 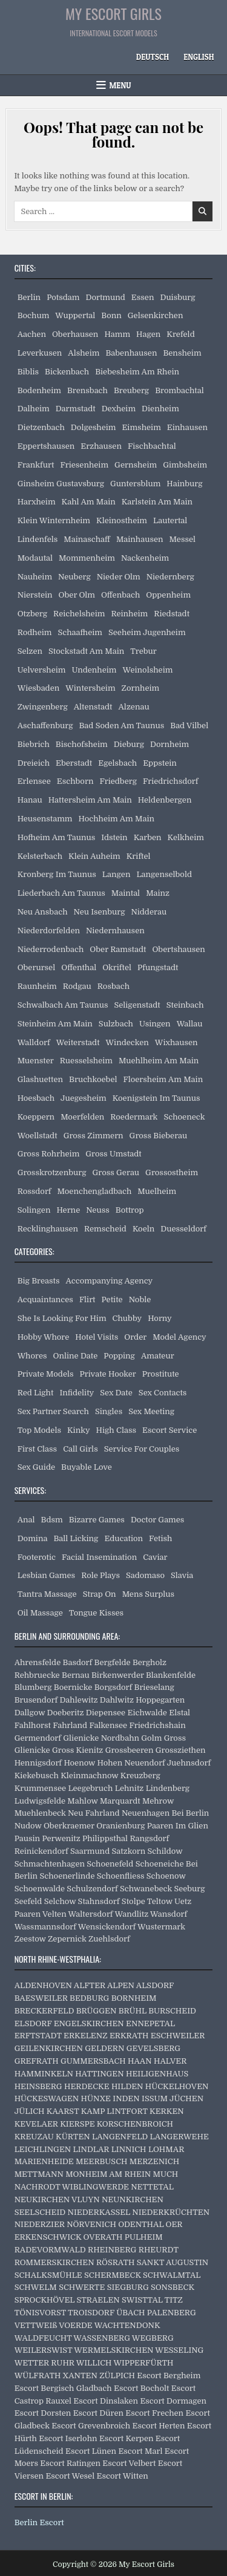 I want to click on Schaafheim, so click(x=80, y=632).